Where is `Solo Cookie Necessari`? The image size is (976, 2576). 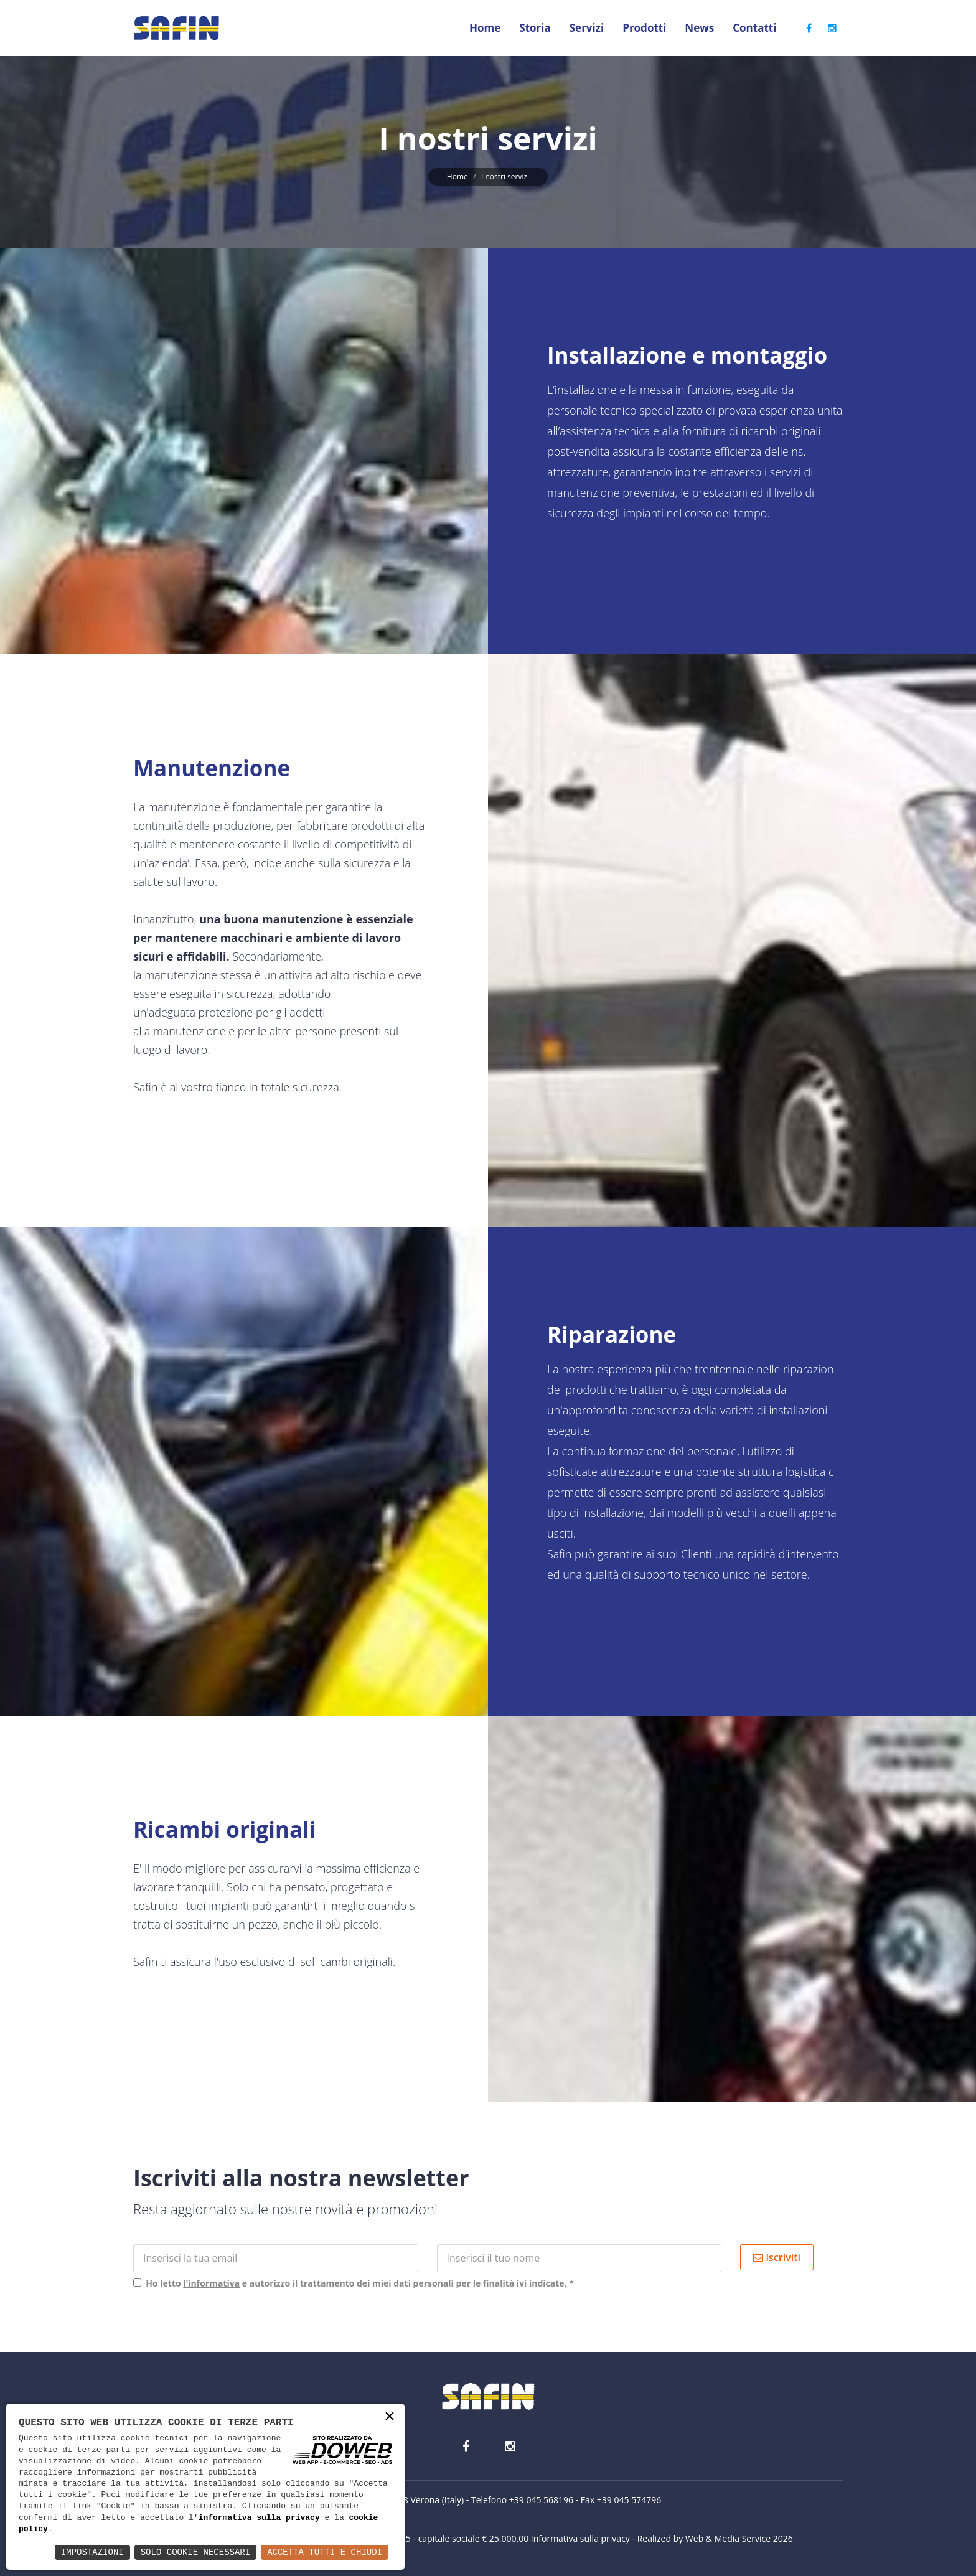 Solo Cookie Necessari is located at coordinates (195, 2552).